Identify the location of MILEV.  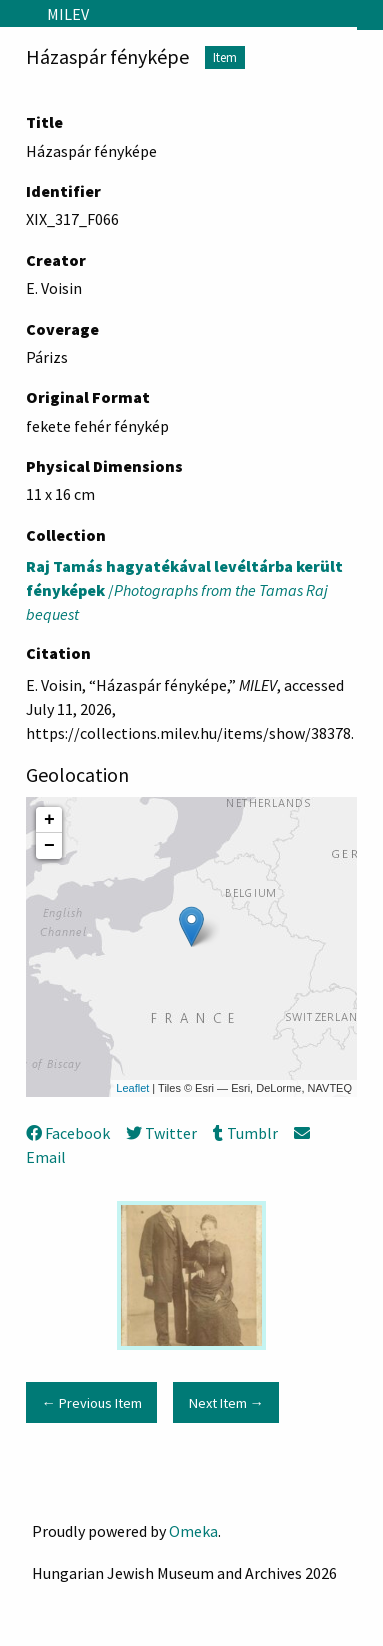
(68, 14).